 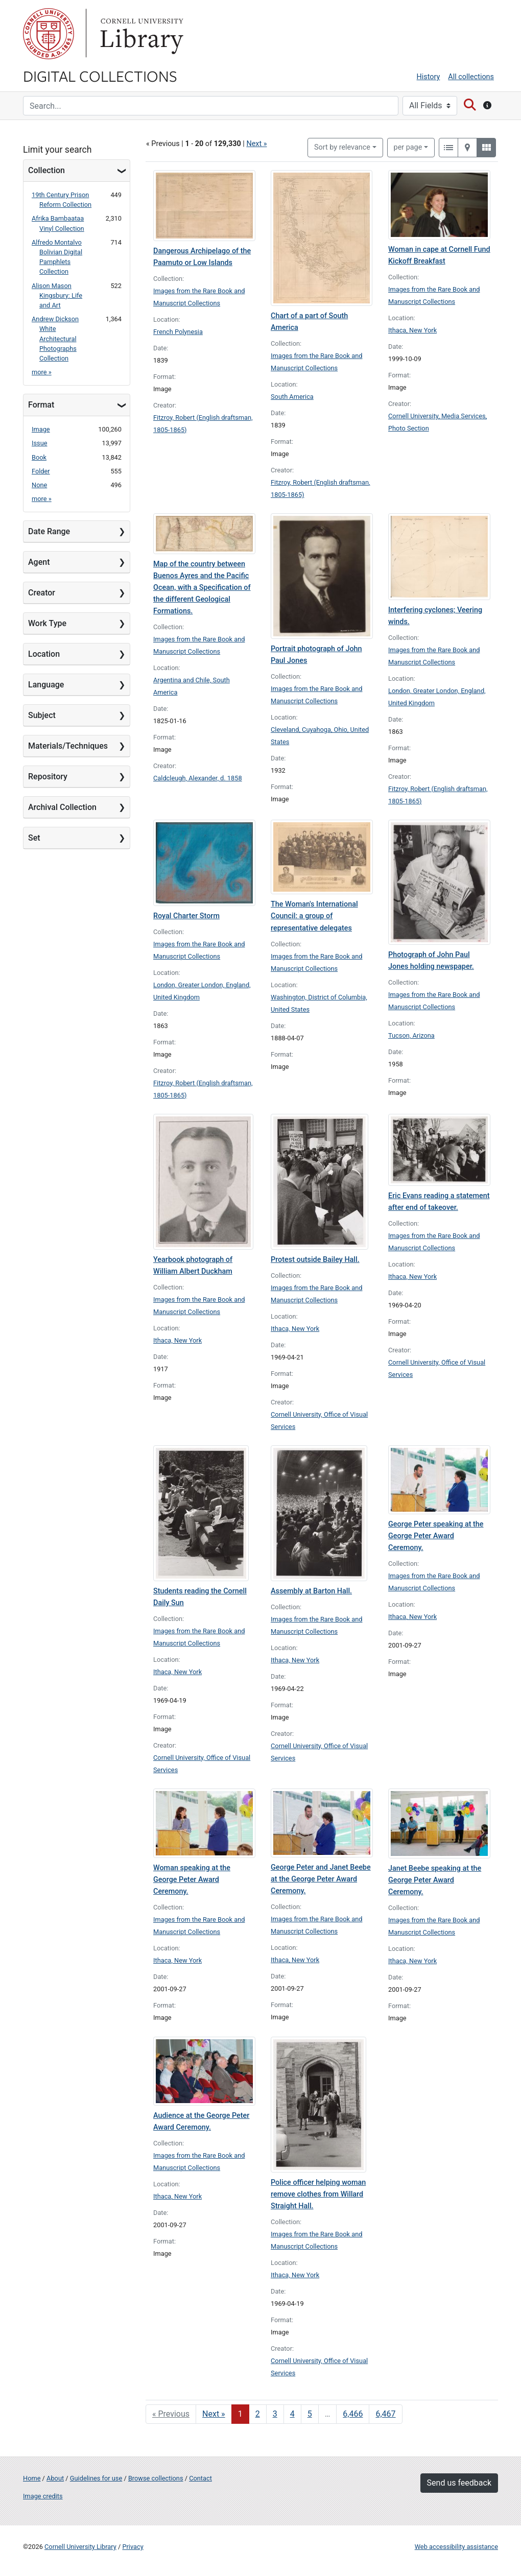 What do you see at coordinates (41, 471) in the screenshot?
I see `Folder` at bounding box center [41, 471].